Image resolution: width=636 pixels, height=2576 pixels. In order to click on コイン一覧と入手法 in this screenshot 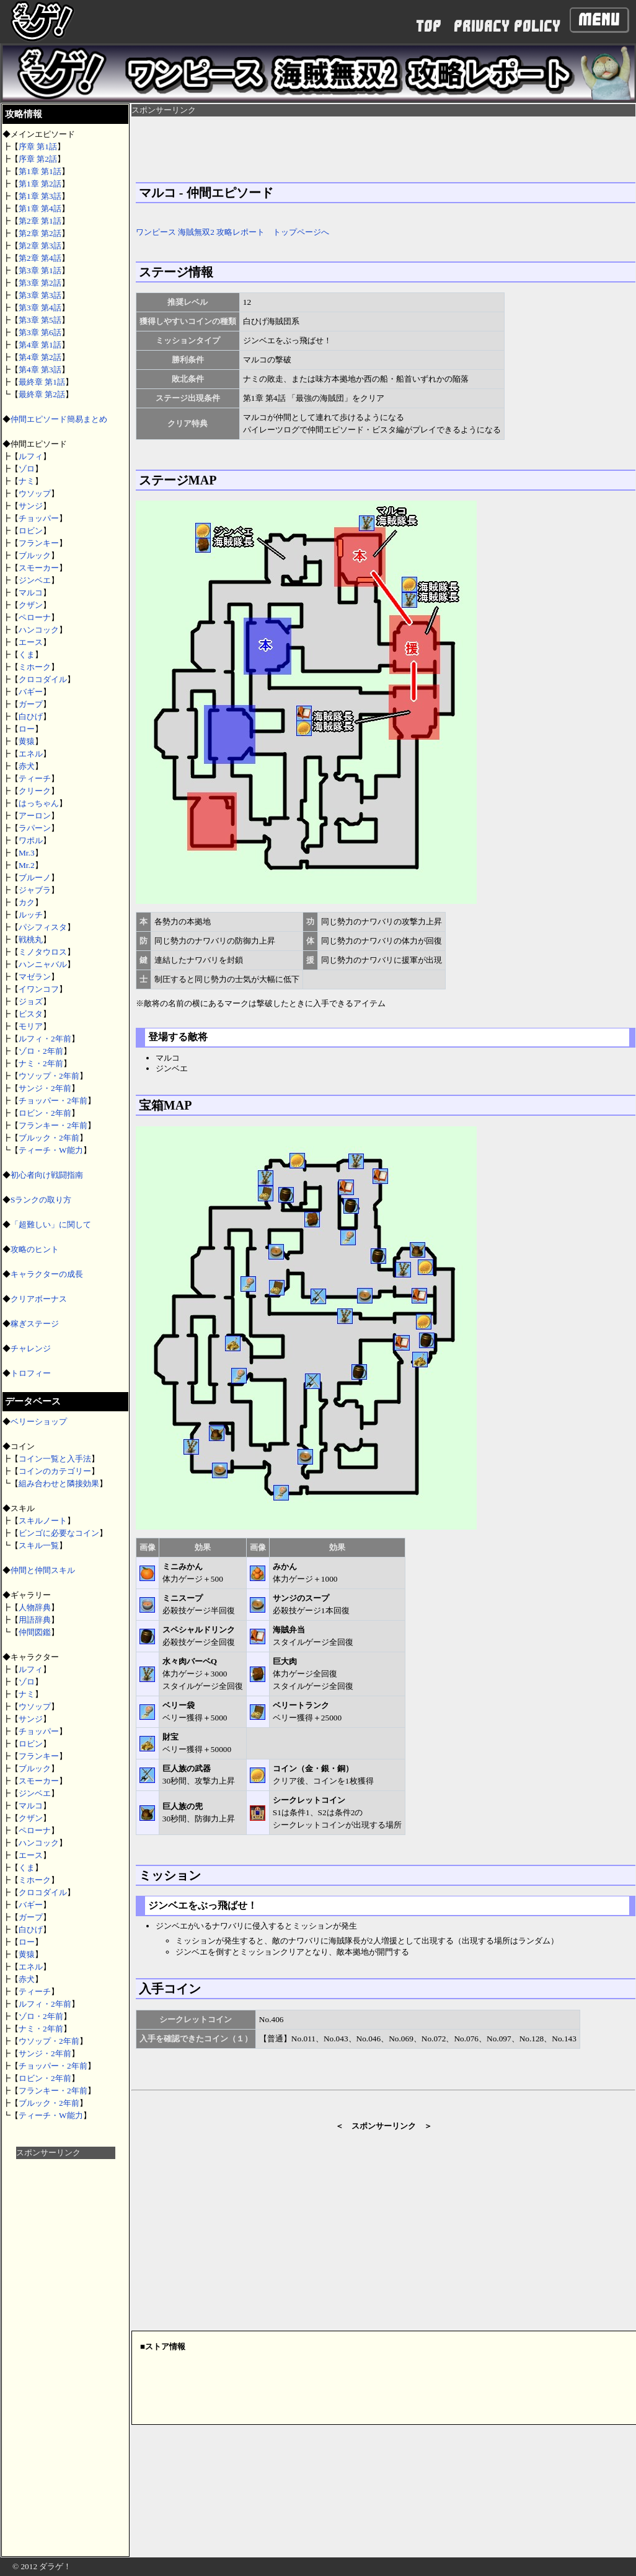, I will do `click(55, 1458)`.